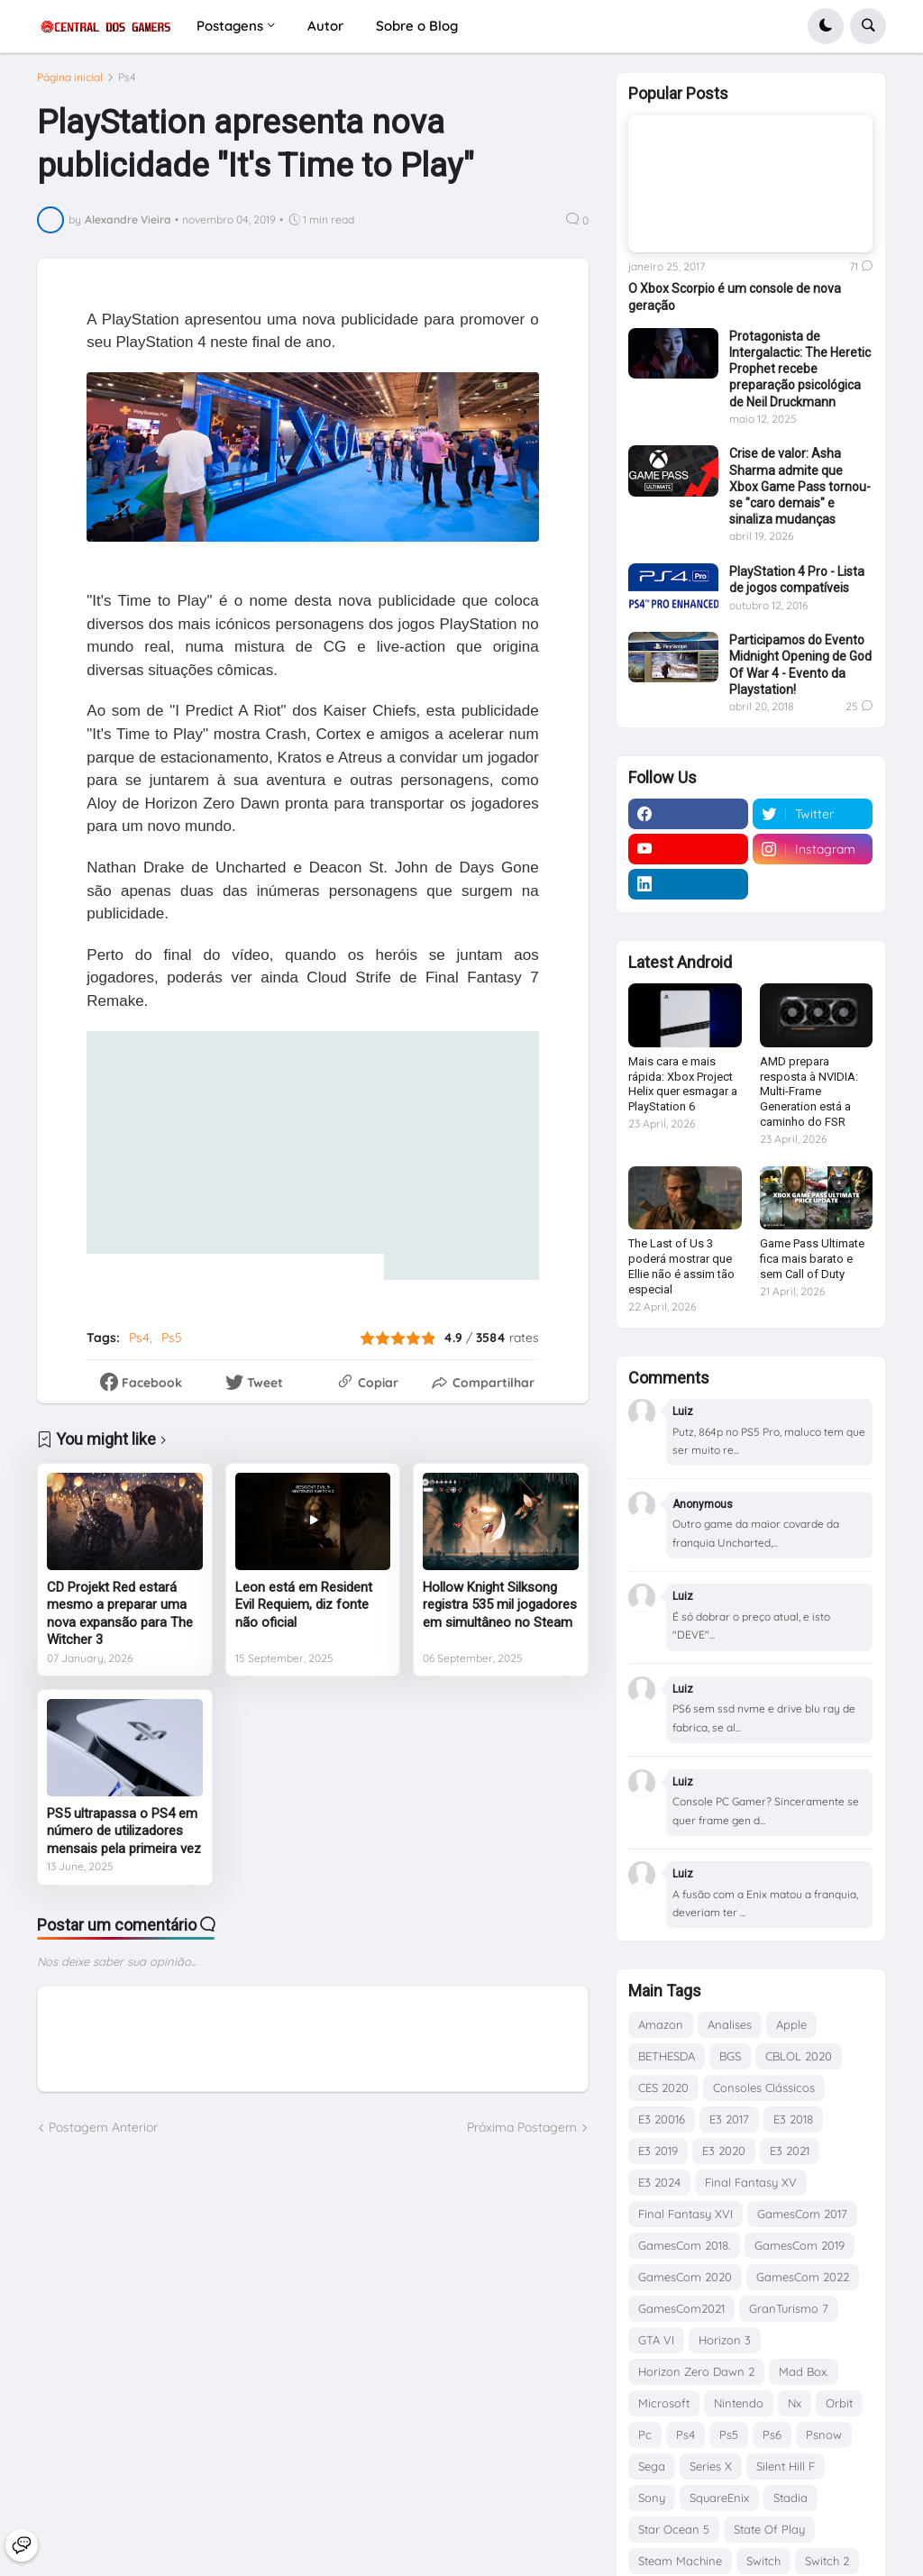 This screenshot has width=923, height=2576. What do you see at coordinates (70, 85) in the screenshot?
I see `Página inicial` at bounding box center [70, 85].